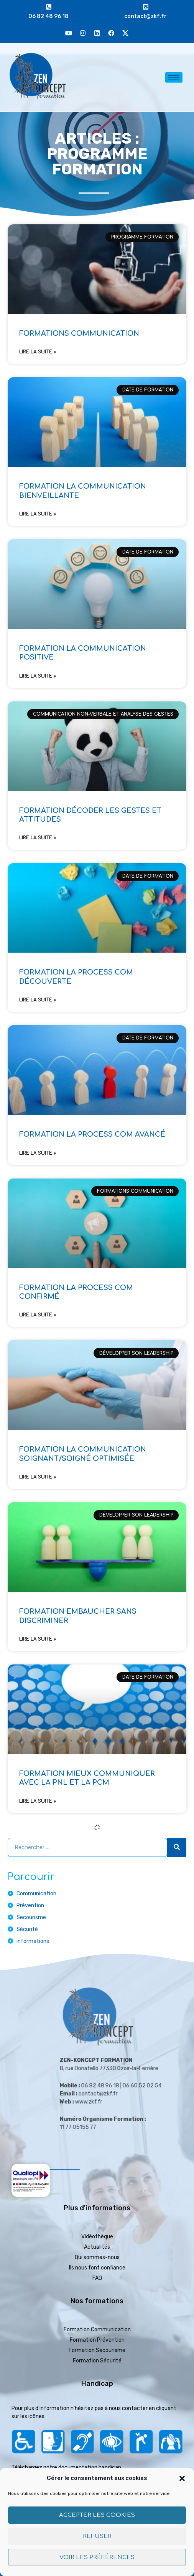  What do you see at coordinates (97, 2536) in the screenshot?
I see `Refuser` at bounding box center [97, 2536].